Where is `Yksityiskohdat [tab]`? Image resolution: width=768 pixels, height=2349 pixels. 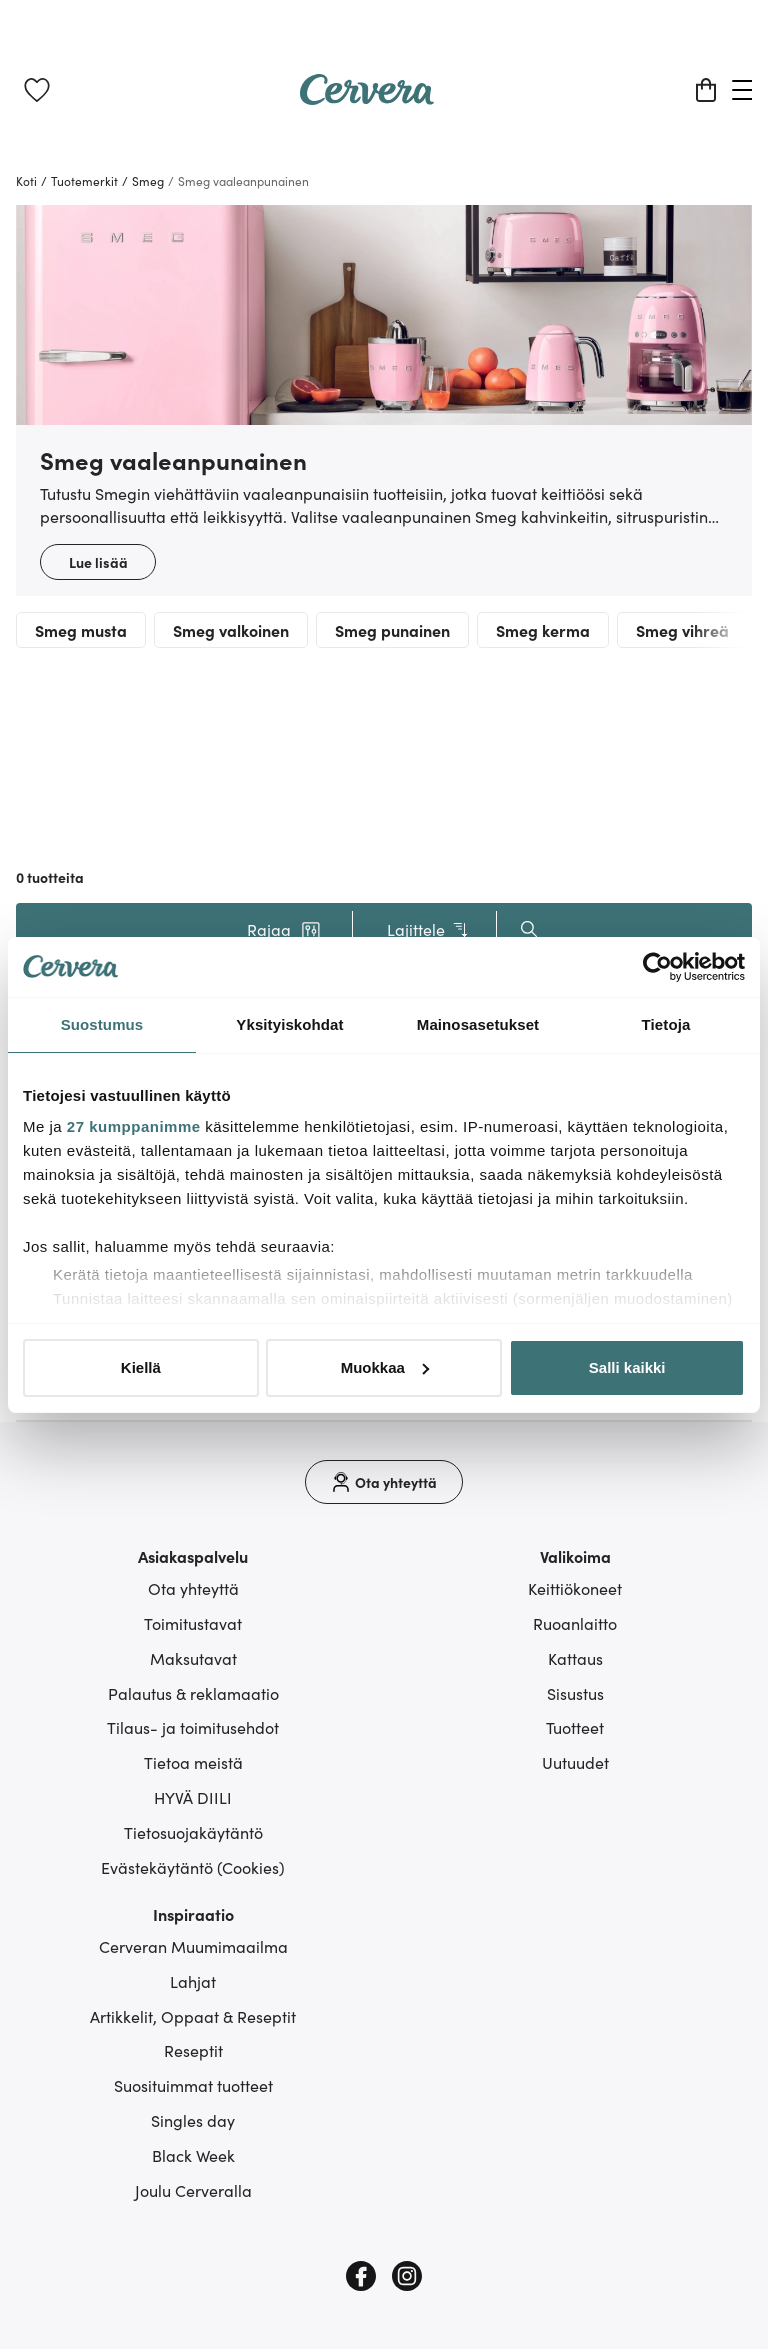
Yksityiskohdat [tab] is located at coordinates (289, 1024).